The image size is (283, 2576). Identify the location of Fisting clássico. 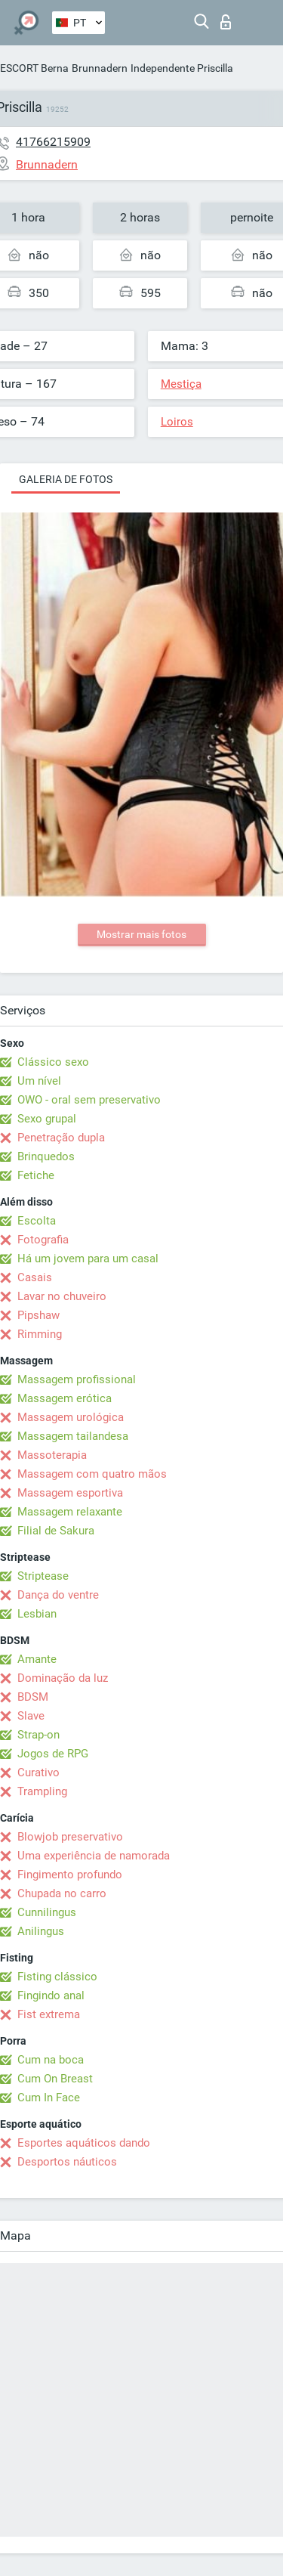
(57, 1976).